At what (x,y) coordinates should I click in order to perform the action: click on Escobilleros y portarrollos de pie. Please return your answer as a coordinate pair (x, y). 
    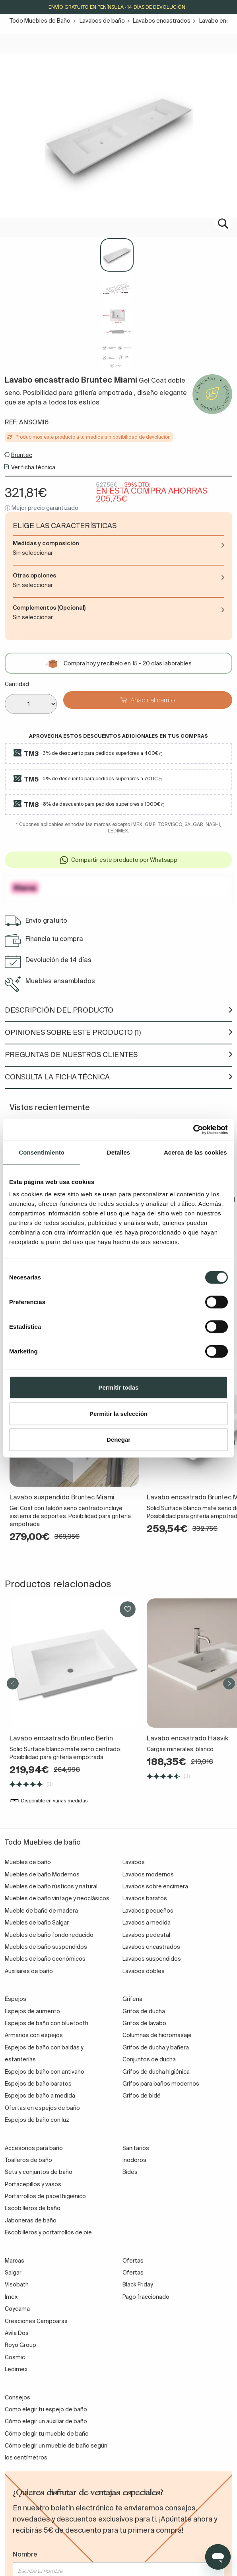
    Looking at the image, I should click on (48, 2232).